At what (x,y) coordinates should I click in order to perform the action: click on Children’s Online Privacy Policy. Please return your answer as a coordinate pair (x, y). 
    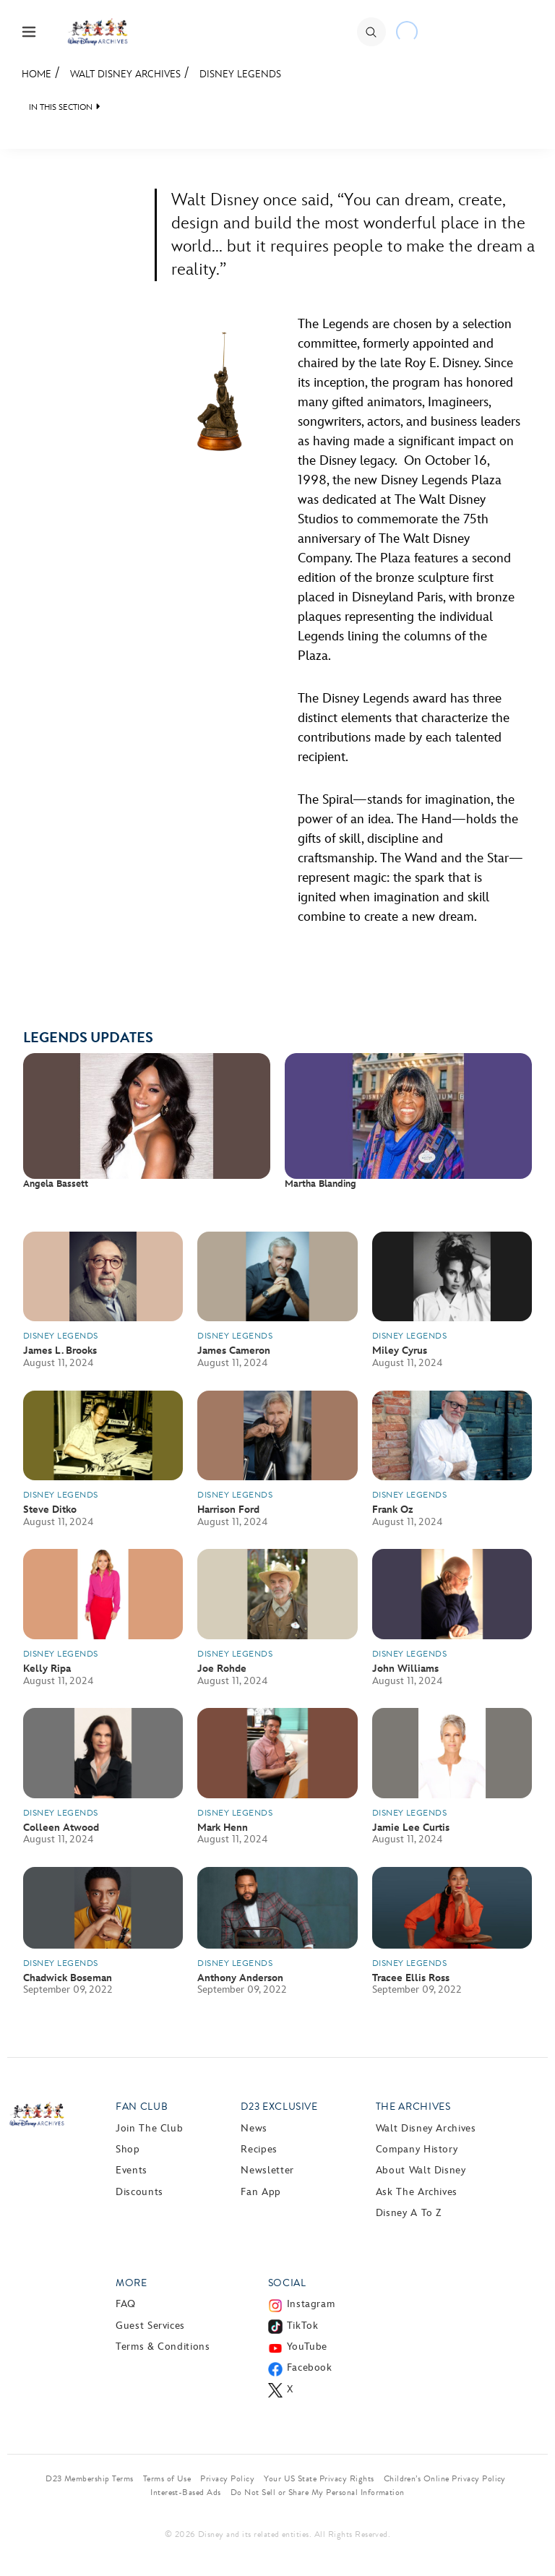
    Looking at the image, I should click on (445, 2478).